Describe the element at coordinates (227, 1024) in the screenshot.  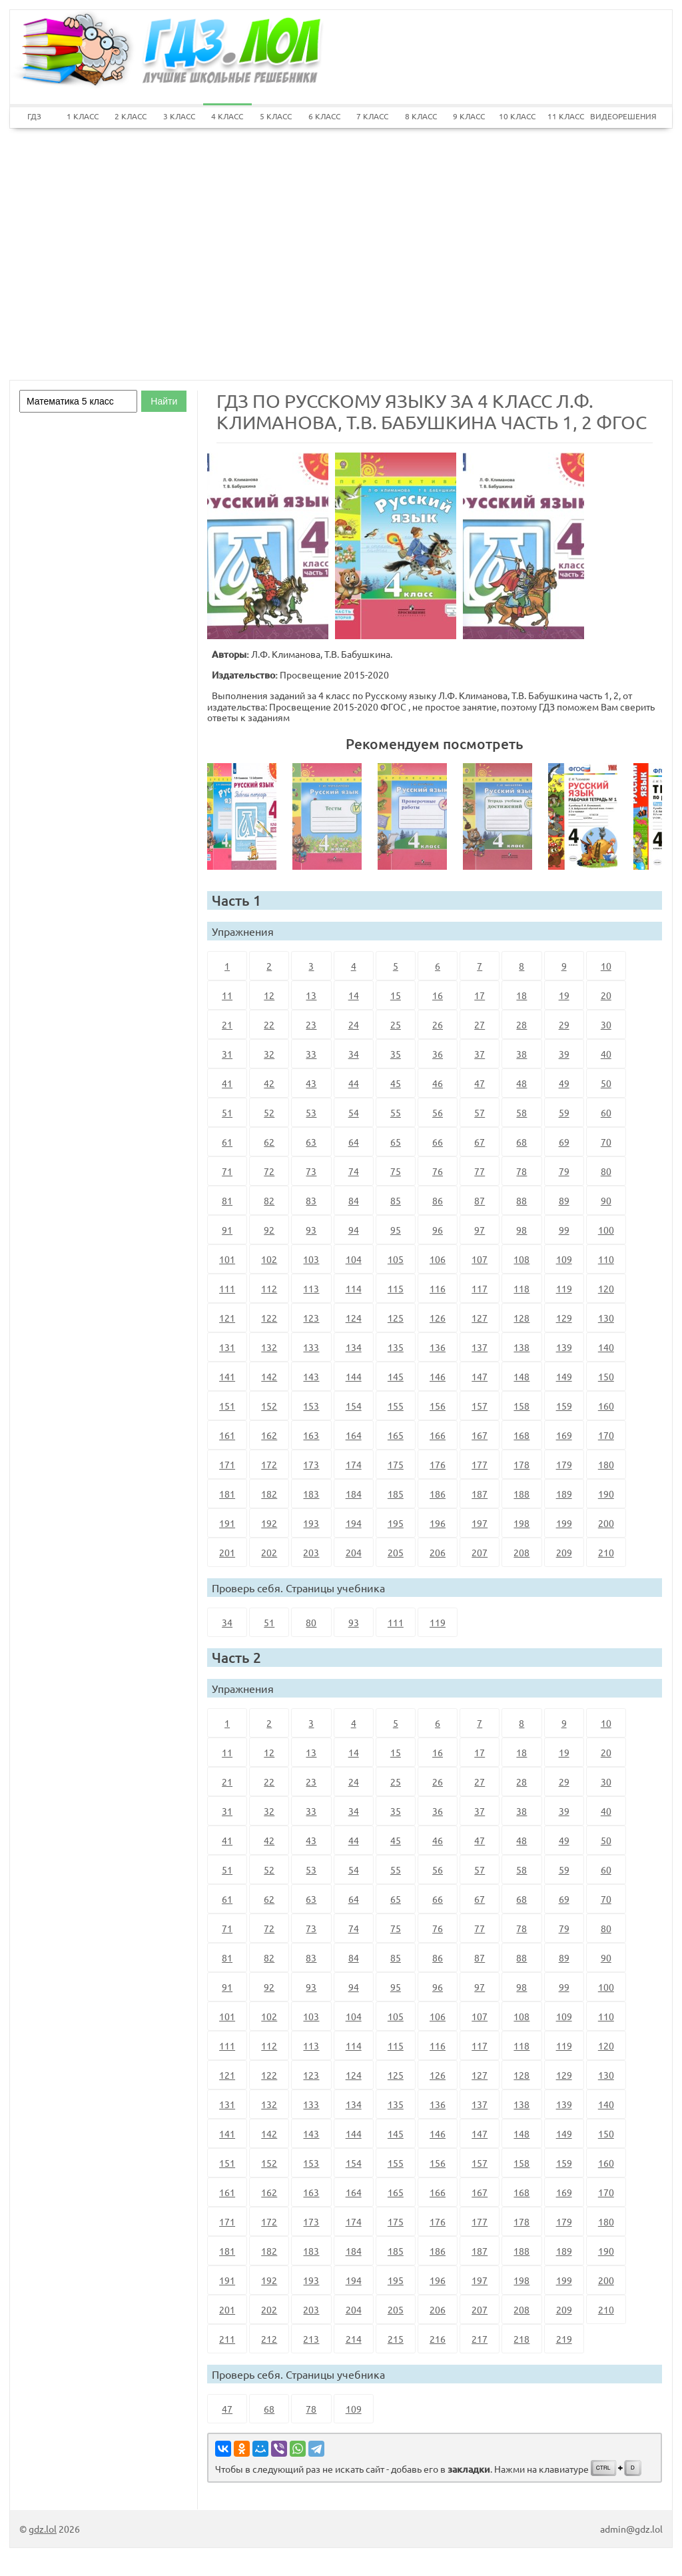
I see `21` at that location.